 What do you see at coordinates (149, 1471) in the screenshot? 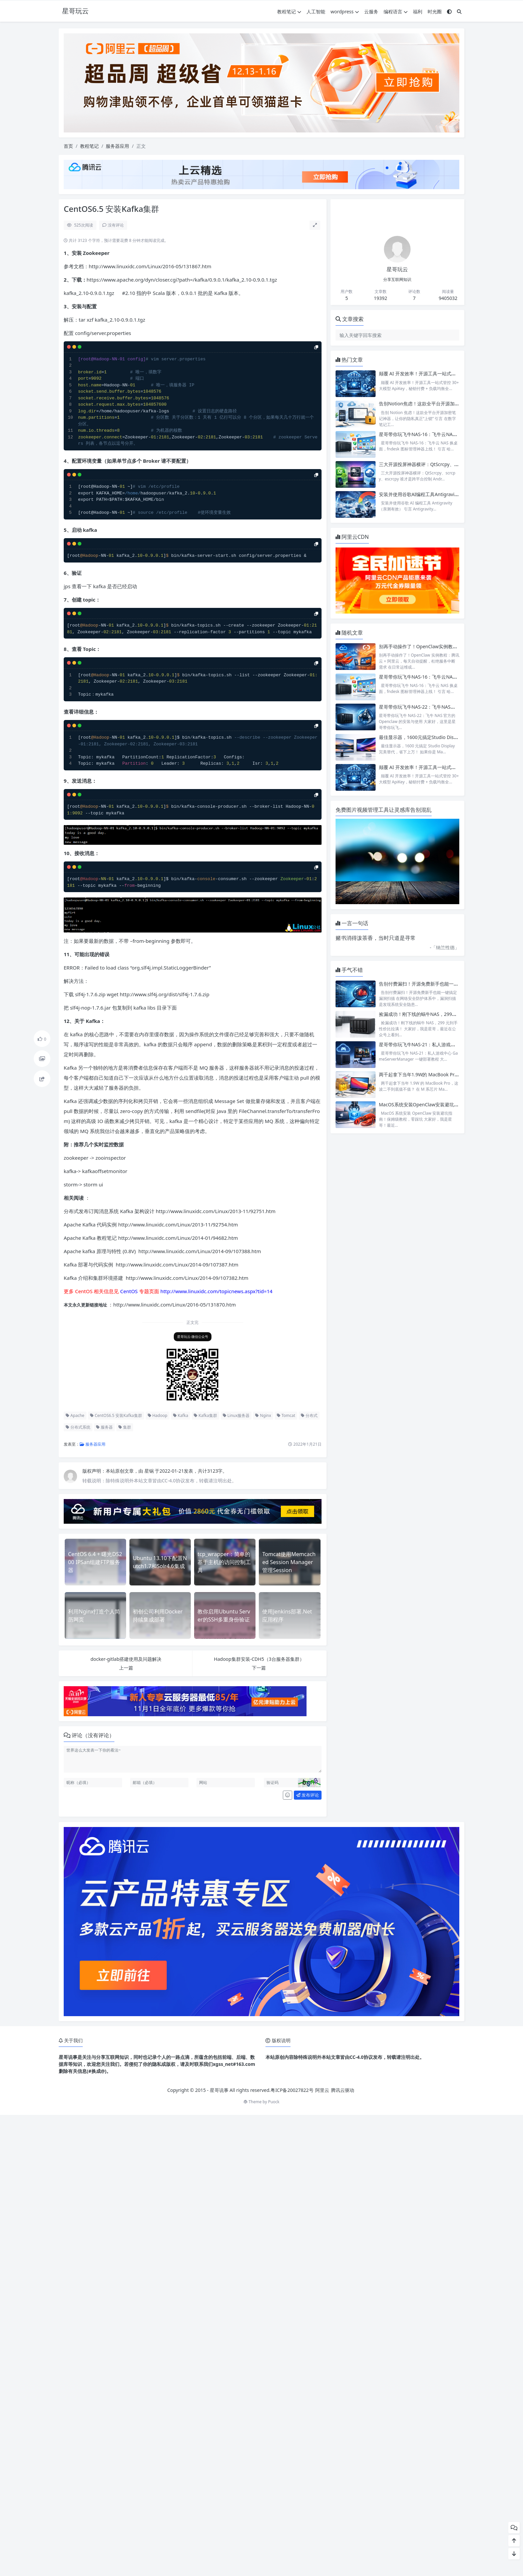
I see `星锅` at bounding box center [149, 1471].